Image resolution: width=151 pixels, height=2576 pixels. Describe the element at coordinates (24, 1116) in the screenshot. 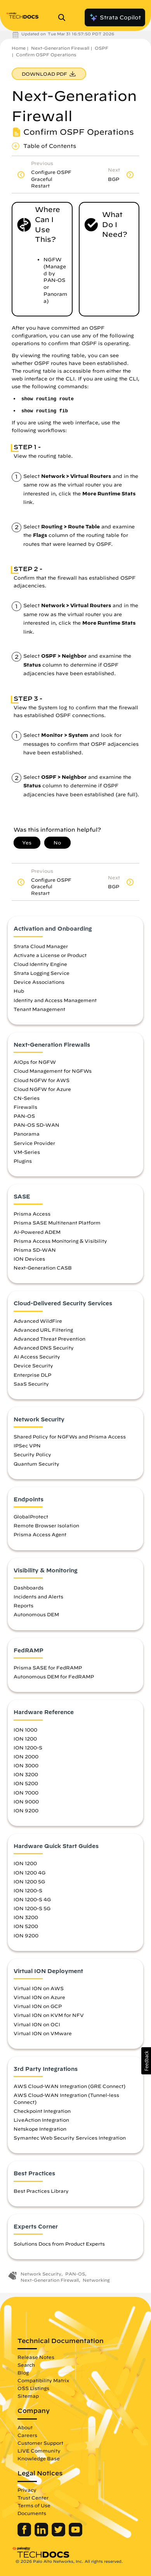

I see `PAN-OS` at that location.